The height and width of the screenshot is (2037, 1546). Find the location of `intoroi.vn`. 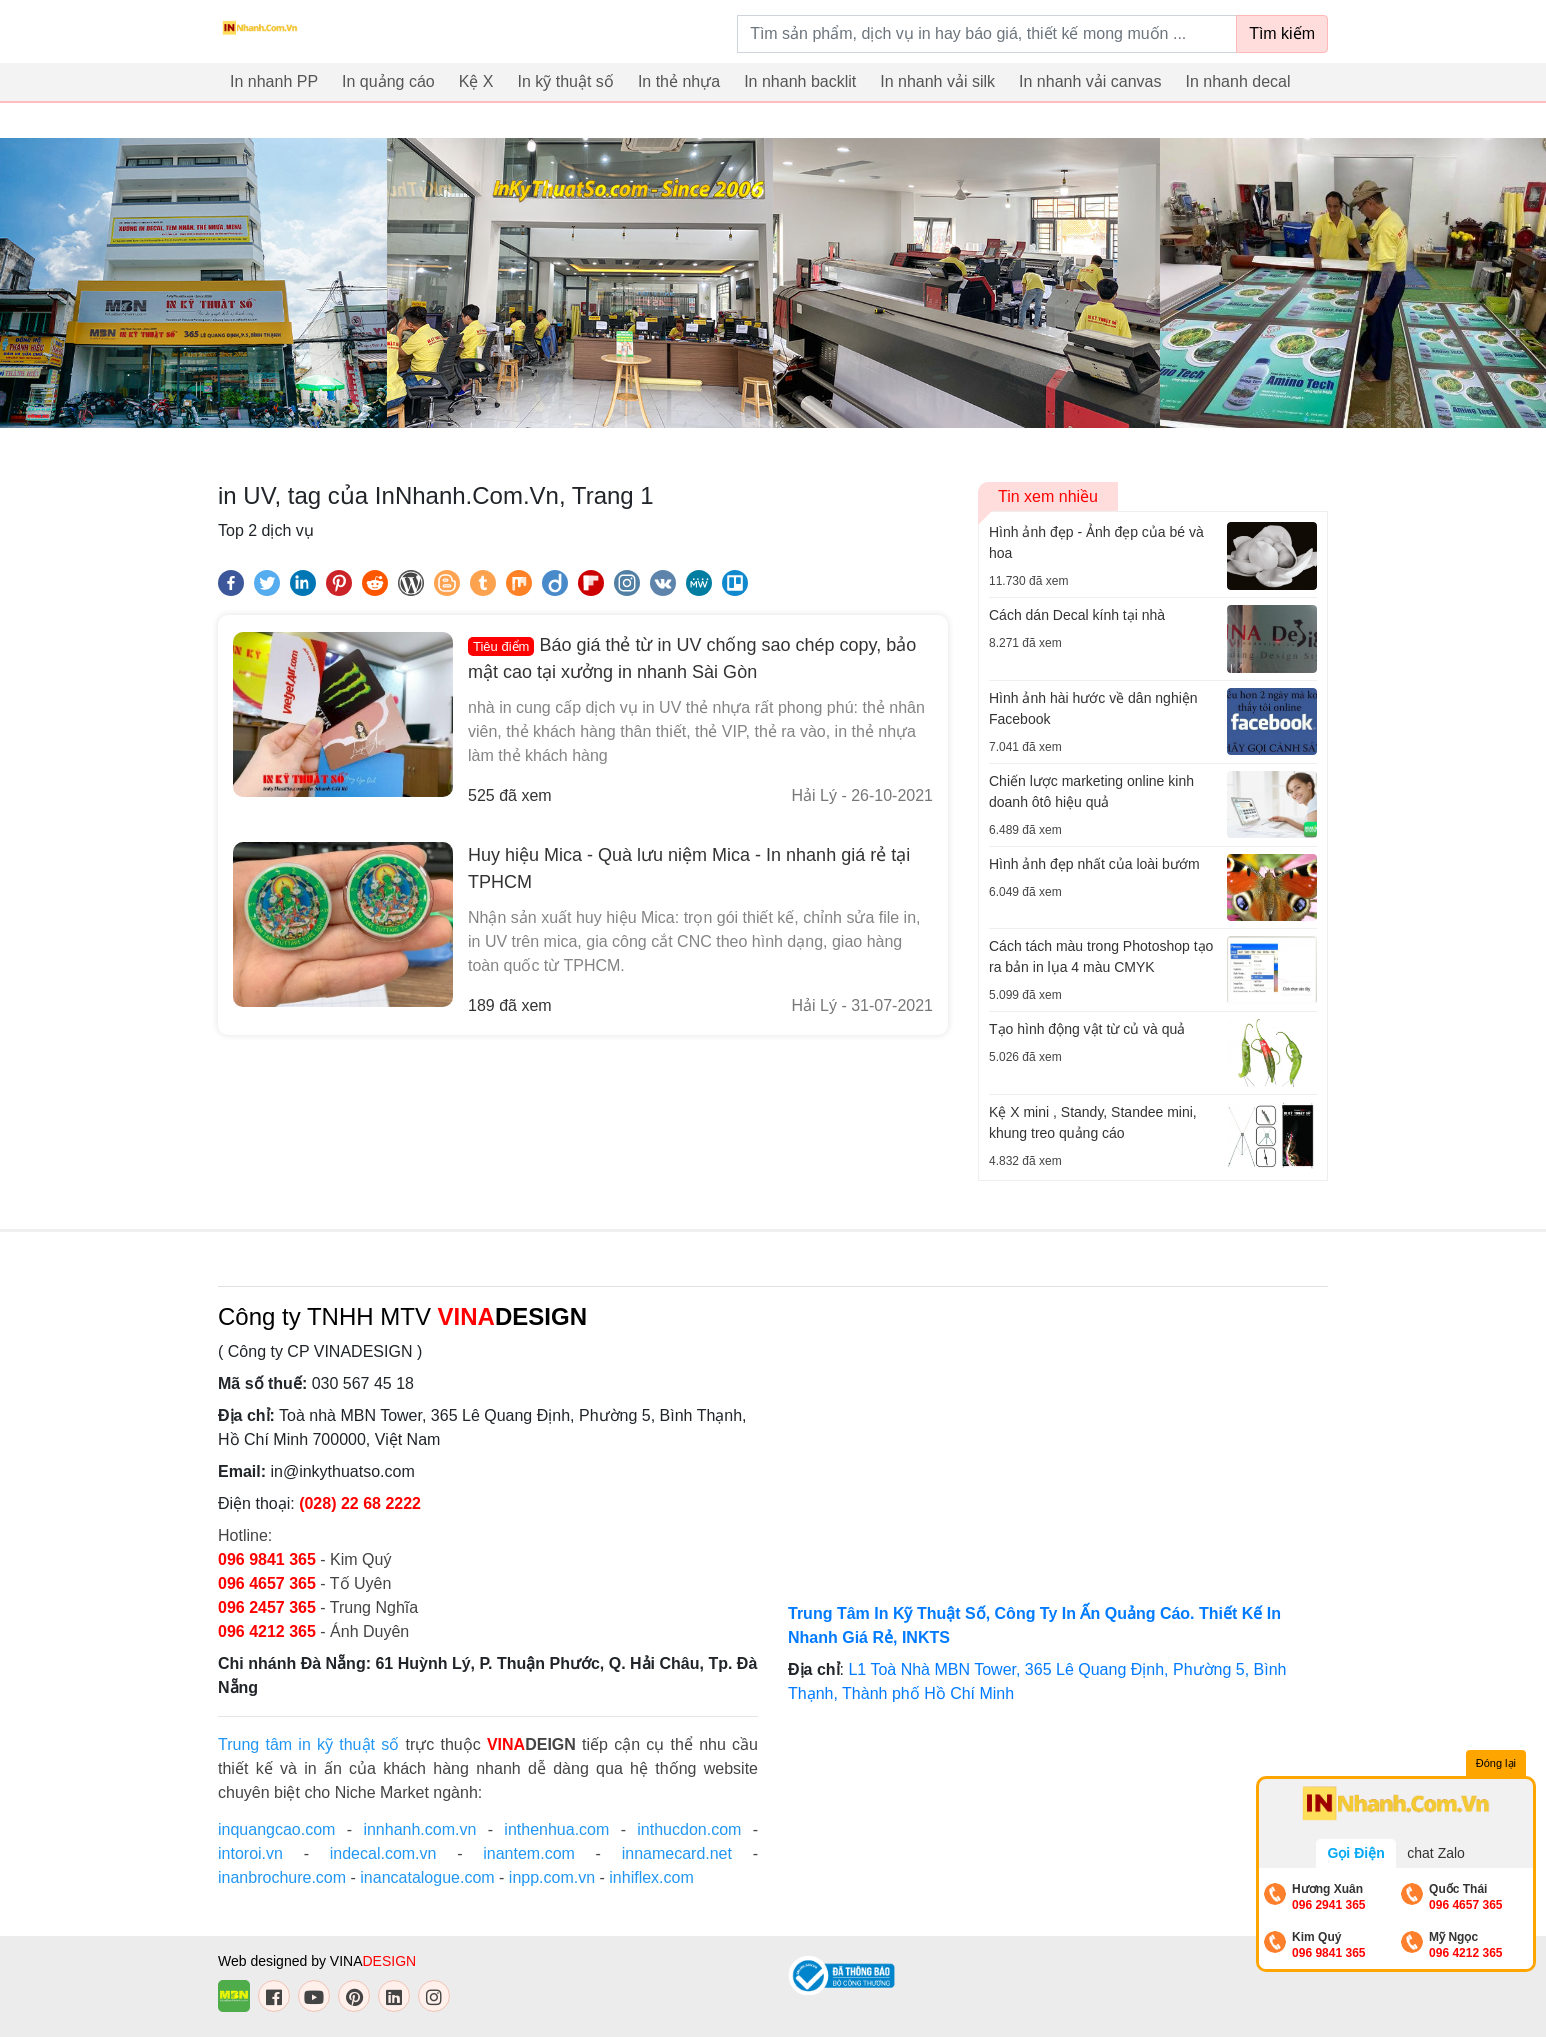

intoroi.vn is located at coordinates (250, 1853).